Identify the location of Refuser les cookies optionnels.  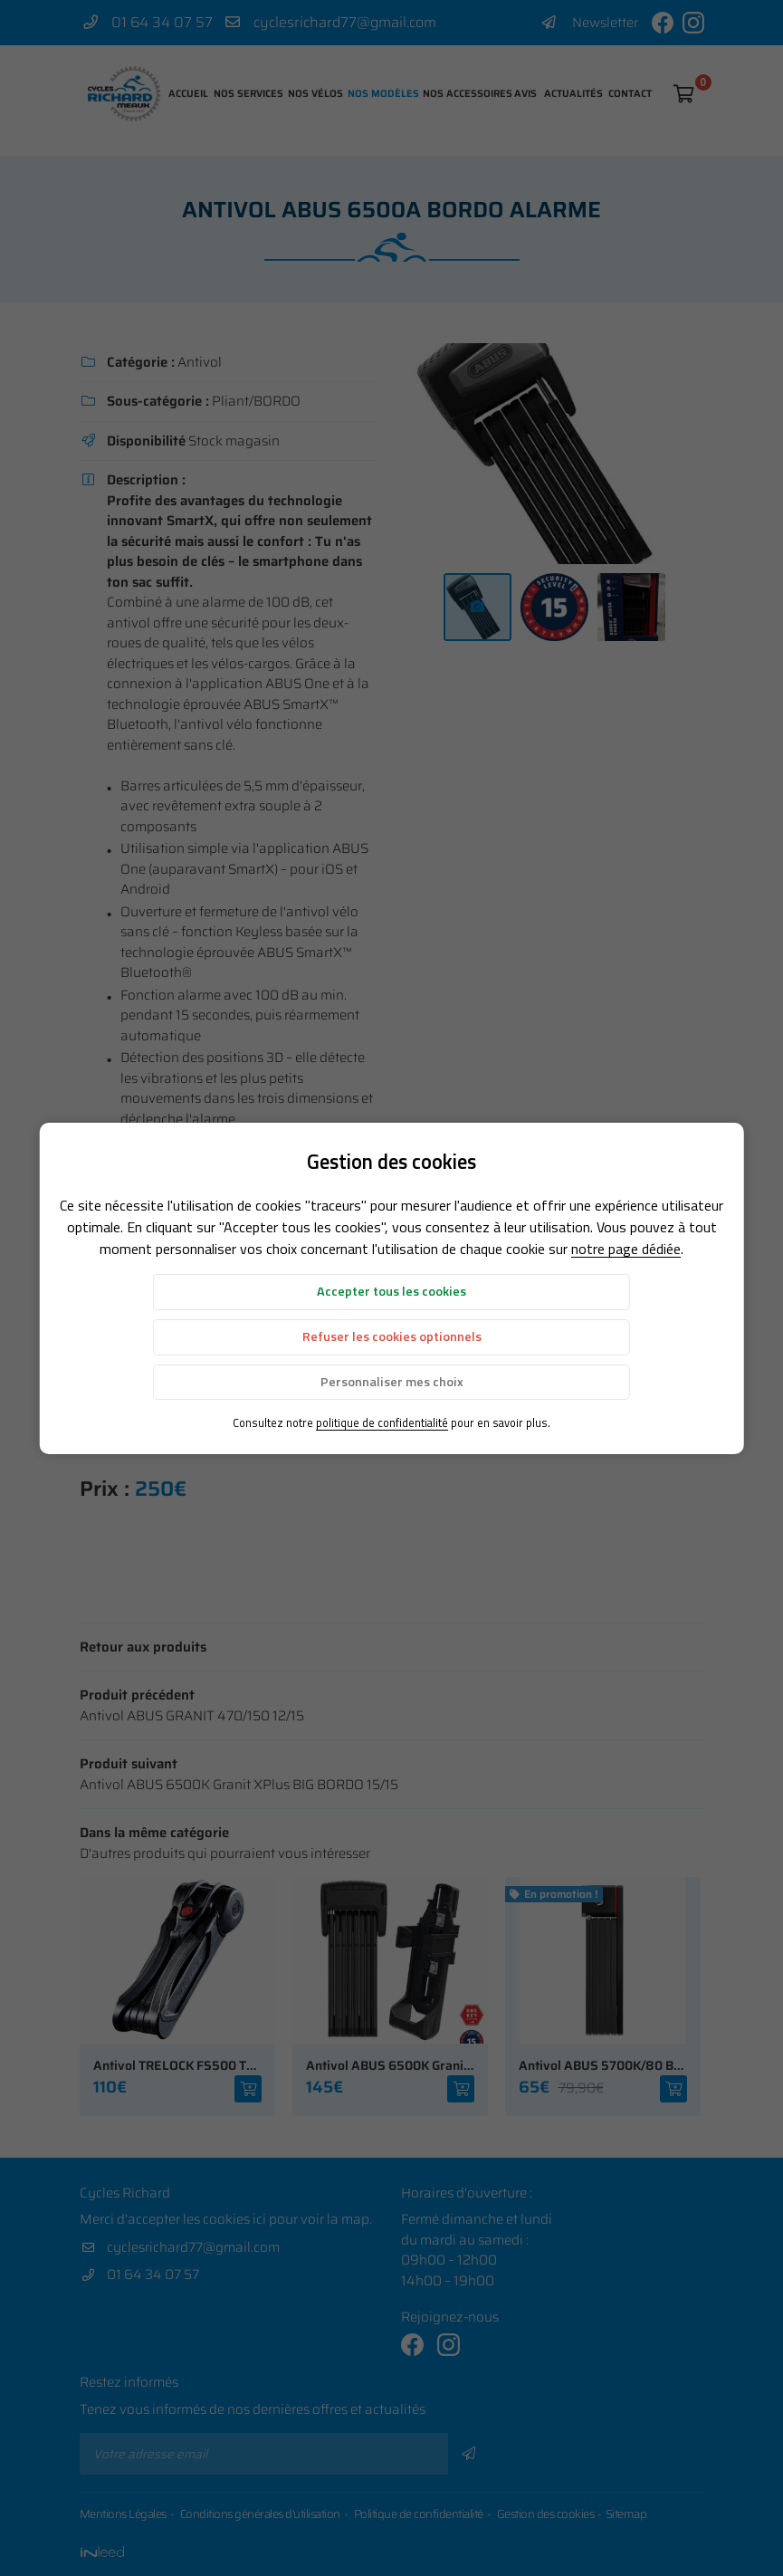
(392, 1336).